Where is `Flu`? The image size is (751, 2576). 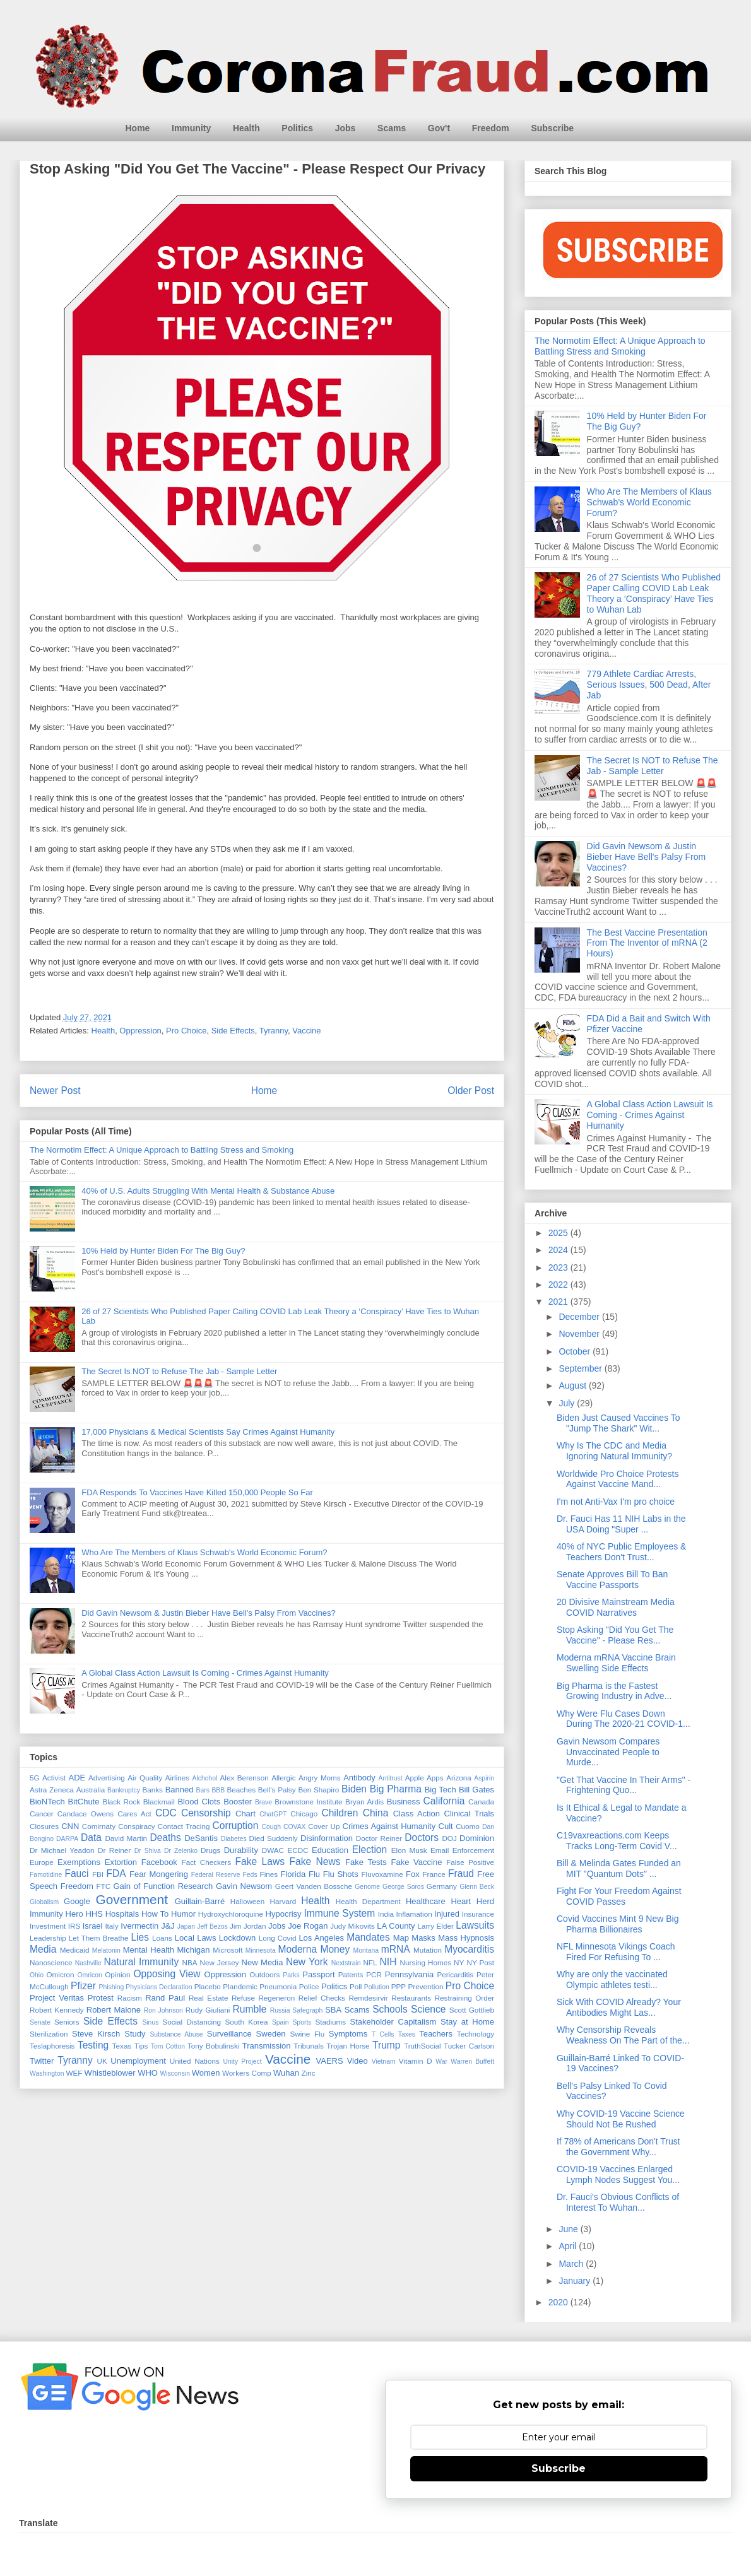 Flu is located at coordinates (314, 1874).